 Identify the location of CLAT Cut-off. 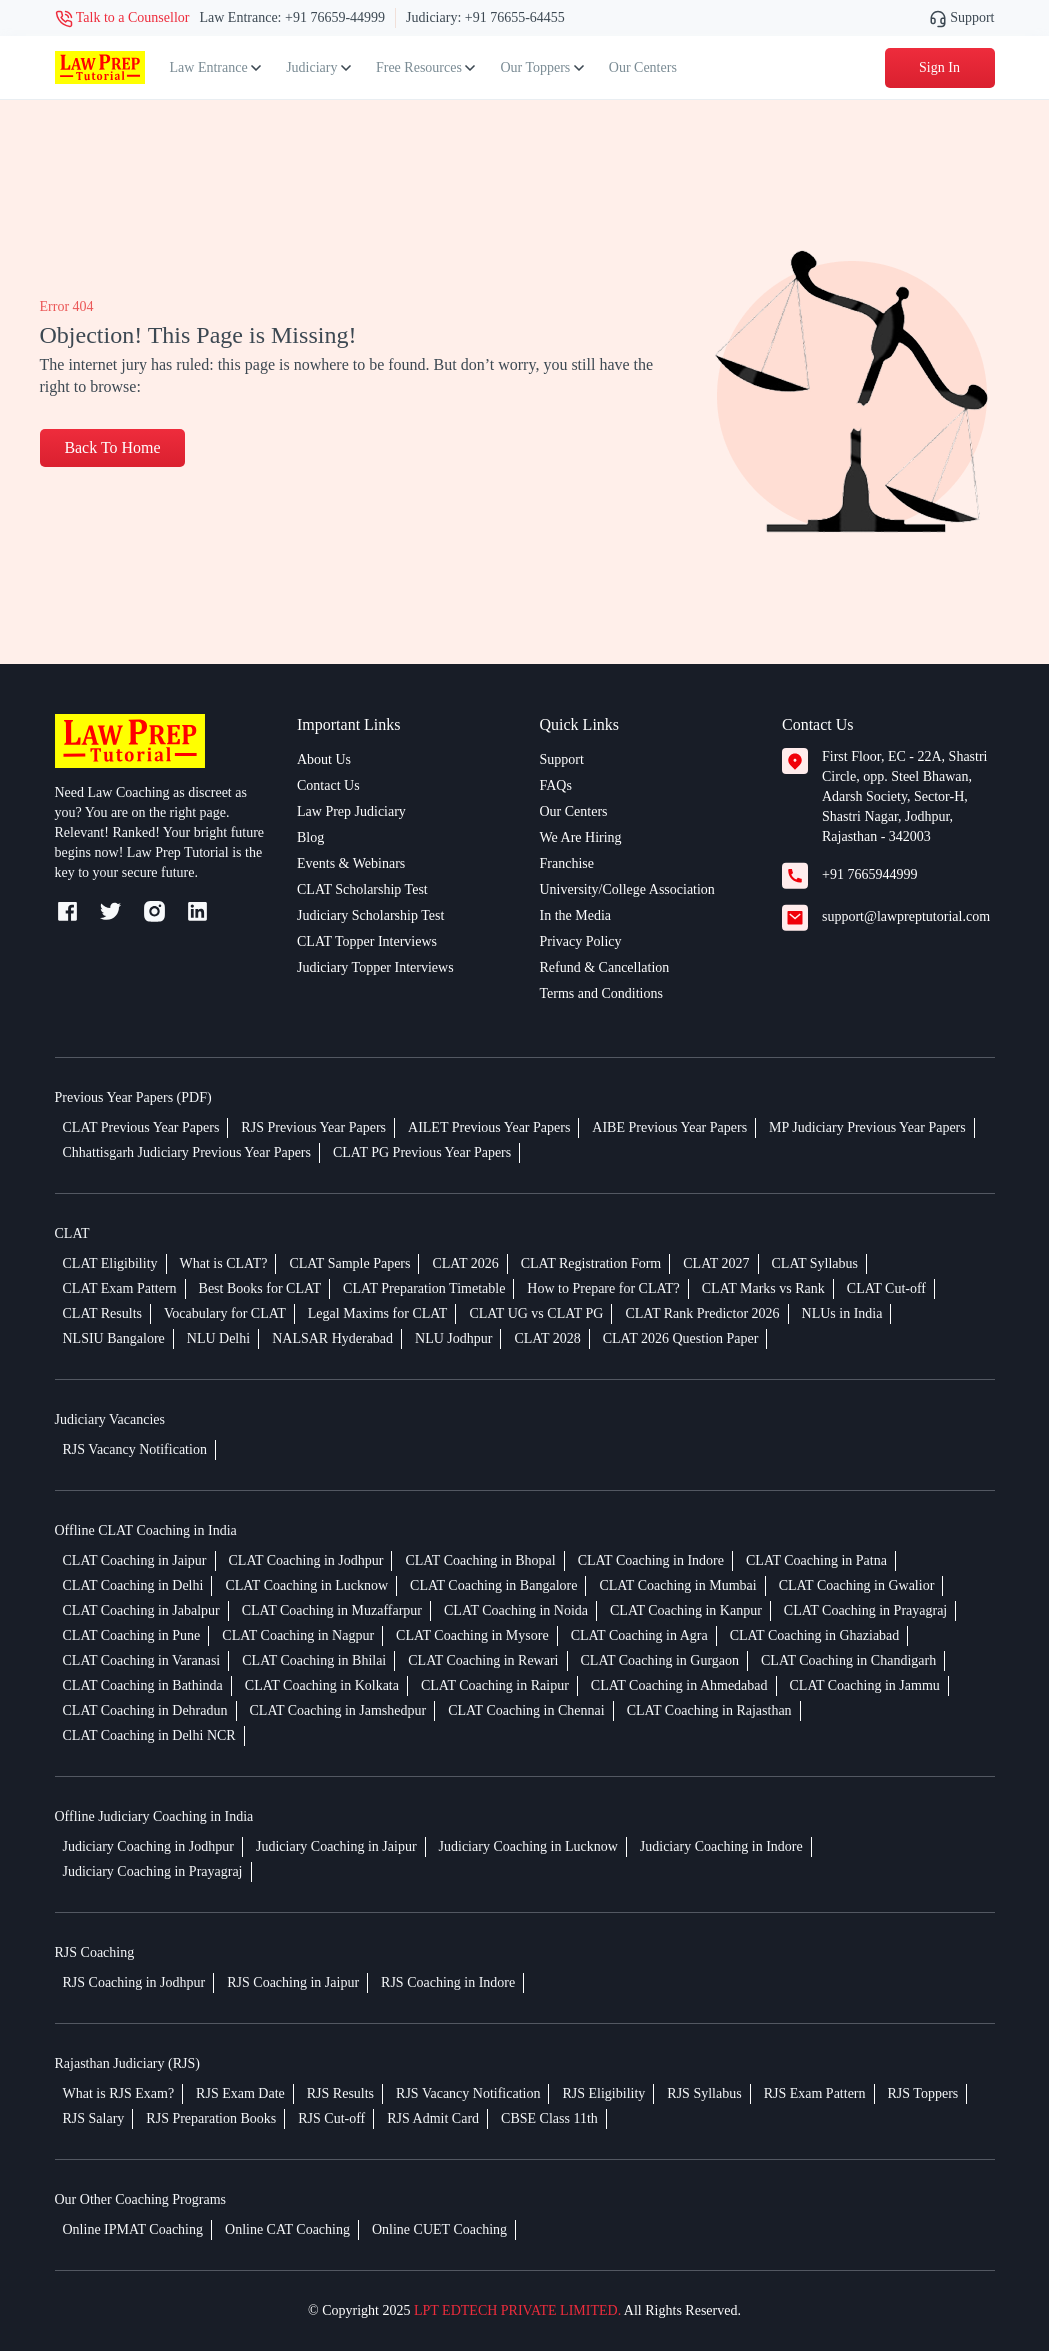
(886, 1288).